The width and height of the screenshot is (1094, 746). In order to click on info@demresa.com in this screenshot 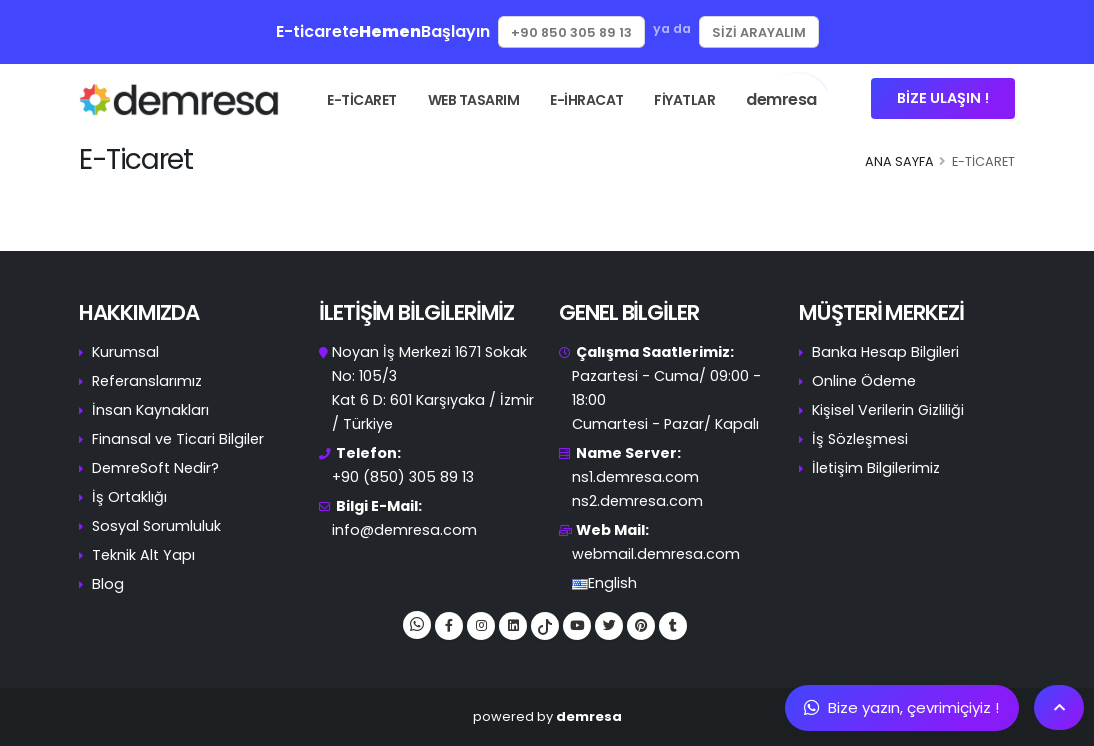, I will do `click(404, 530)`.